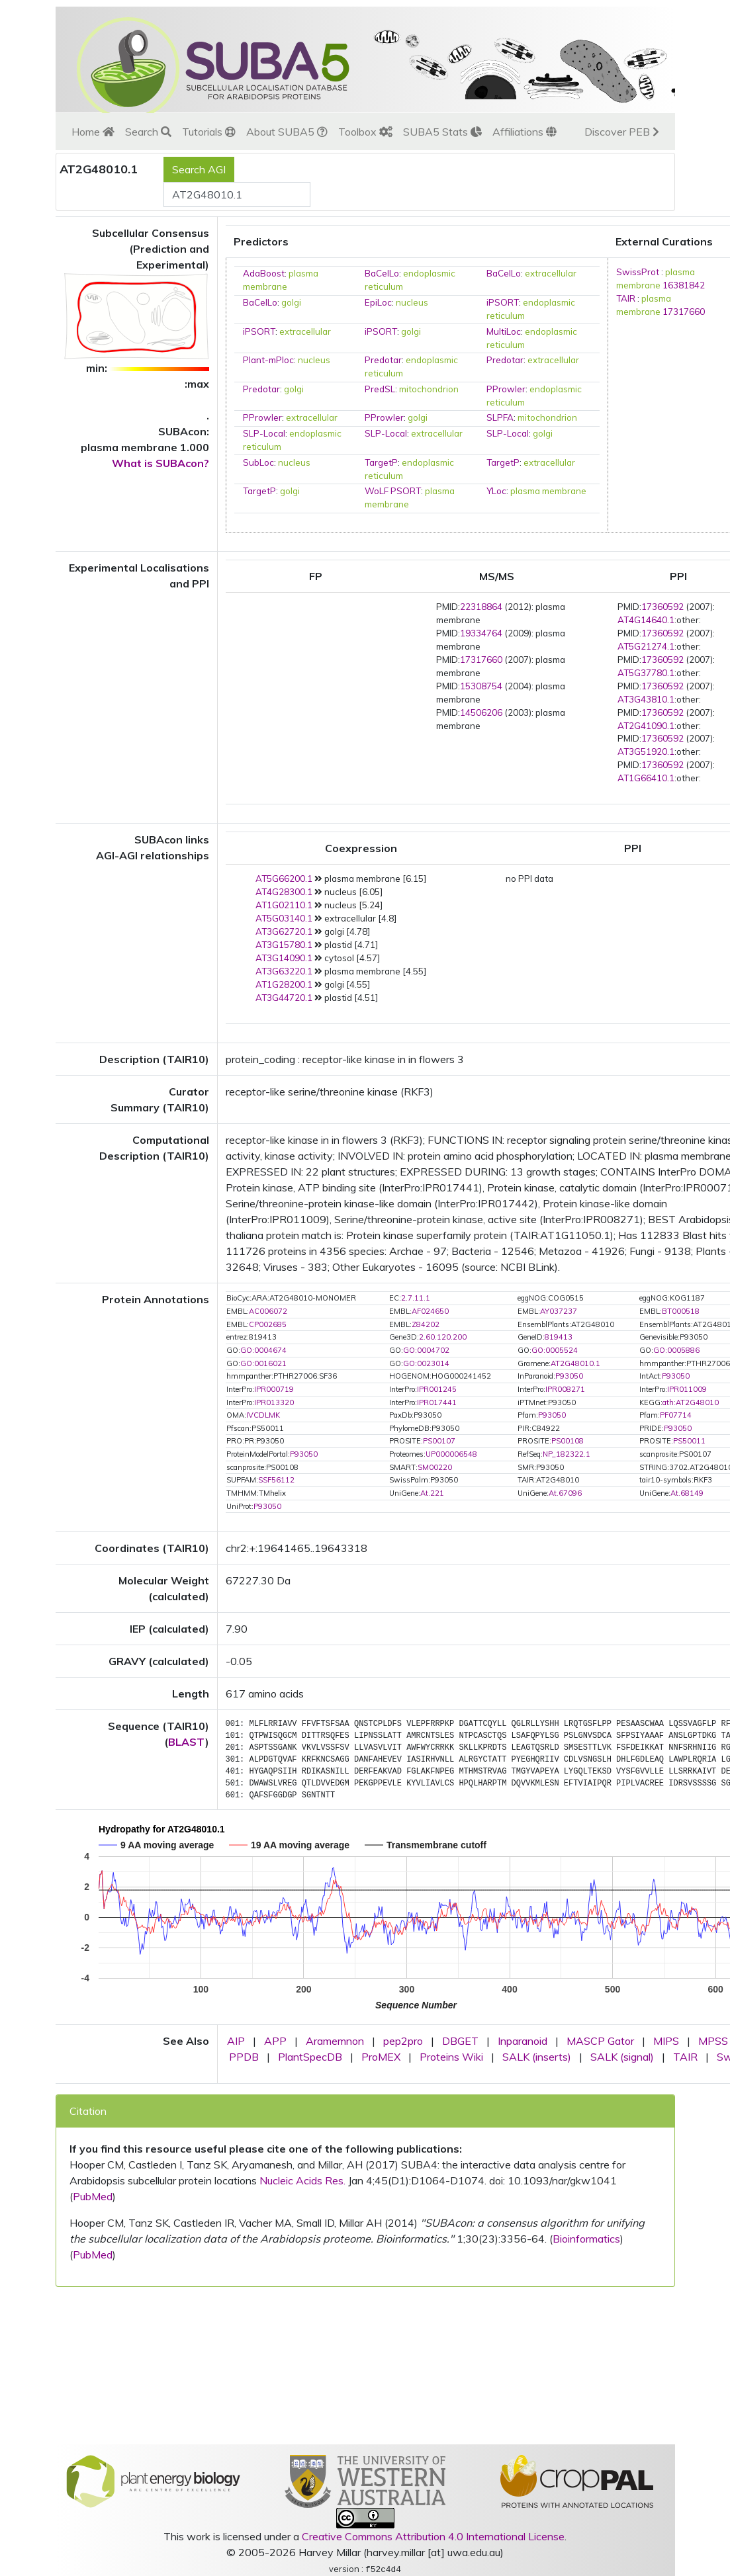 Image resolution: width=730 pixels, height=2576 pixels. I want to click on PubMed, so click(93, 2196).